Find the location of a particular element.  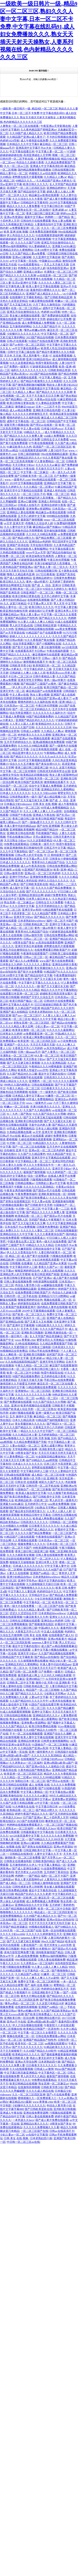

69精品久久久.... is located at coordinates (25, 180).